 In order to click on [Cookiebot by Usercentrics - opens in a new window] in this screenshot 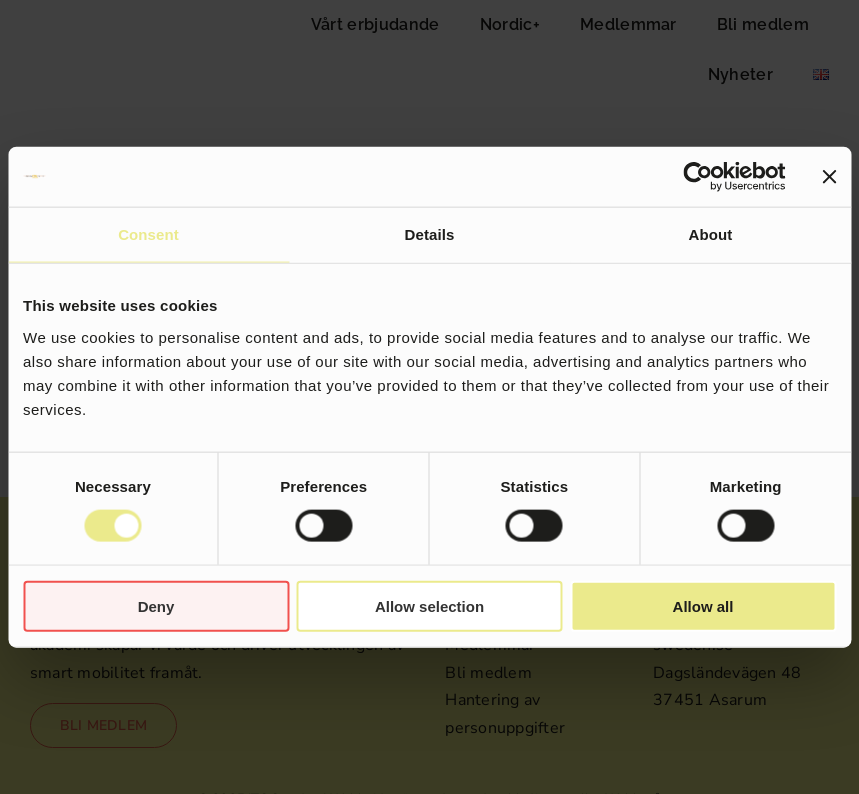, I will do `click(697, 177)`.